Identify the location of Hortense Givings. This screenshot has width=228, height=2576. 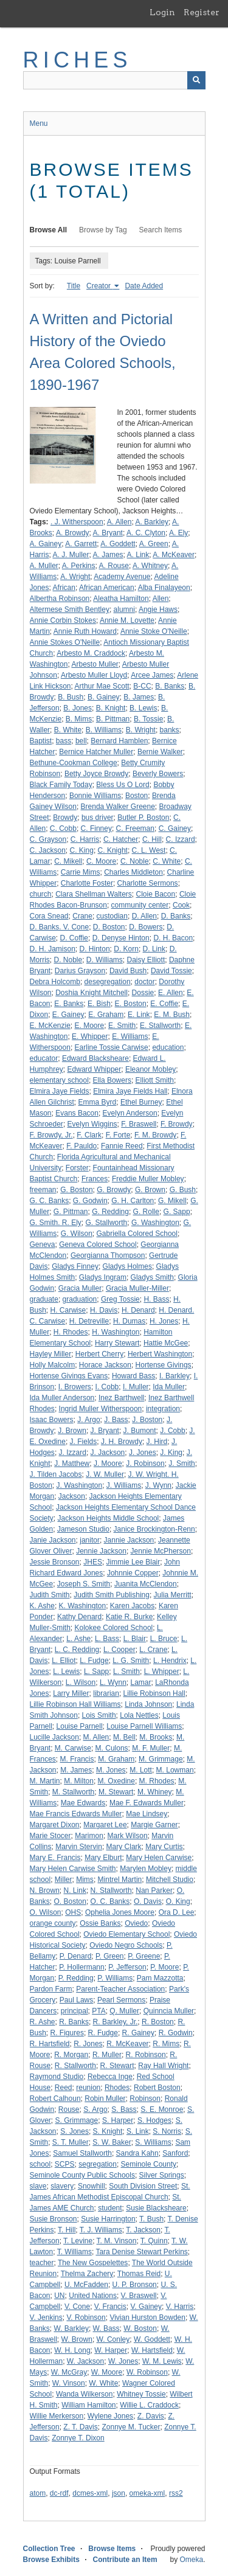
(164, 1365).